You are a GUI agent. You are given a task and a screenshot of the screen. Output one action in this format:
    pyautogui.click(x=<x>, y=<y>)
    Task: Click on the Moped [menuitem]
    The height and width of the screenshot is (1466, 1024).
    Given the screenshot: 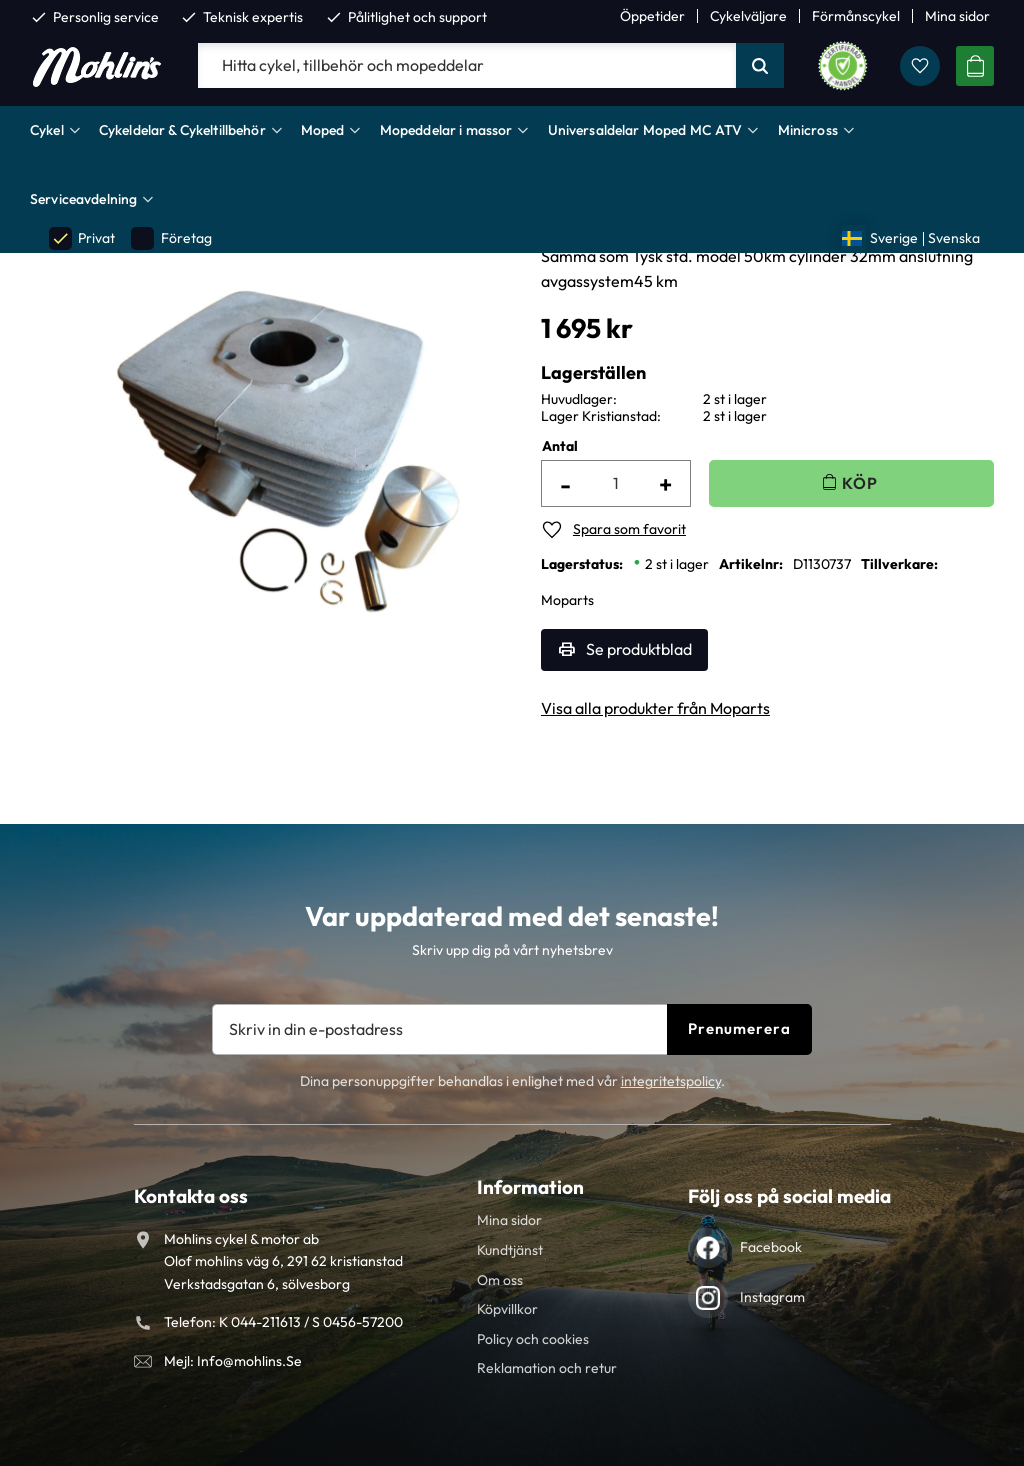 What is the action you would take?
    pyautogui.click(x=323, y=130)
    